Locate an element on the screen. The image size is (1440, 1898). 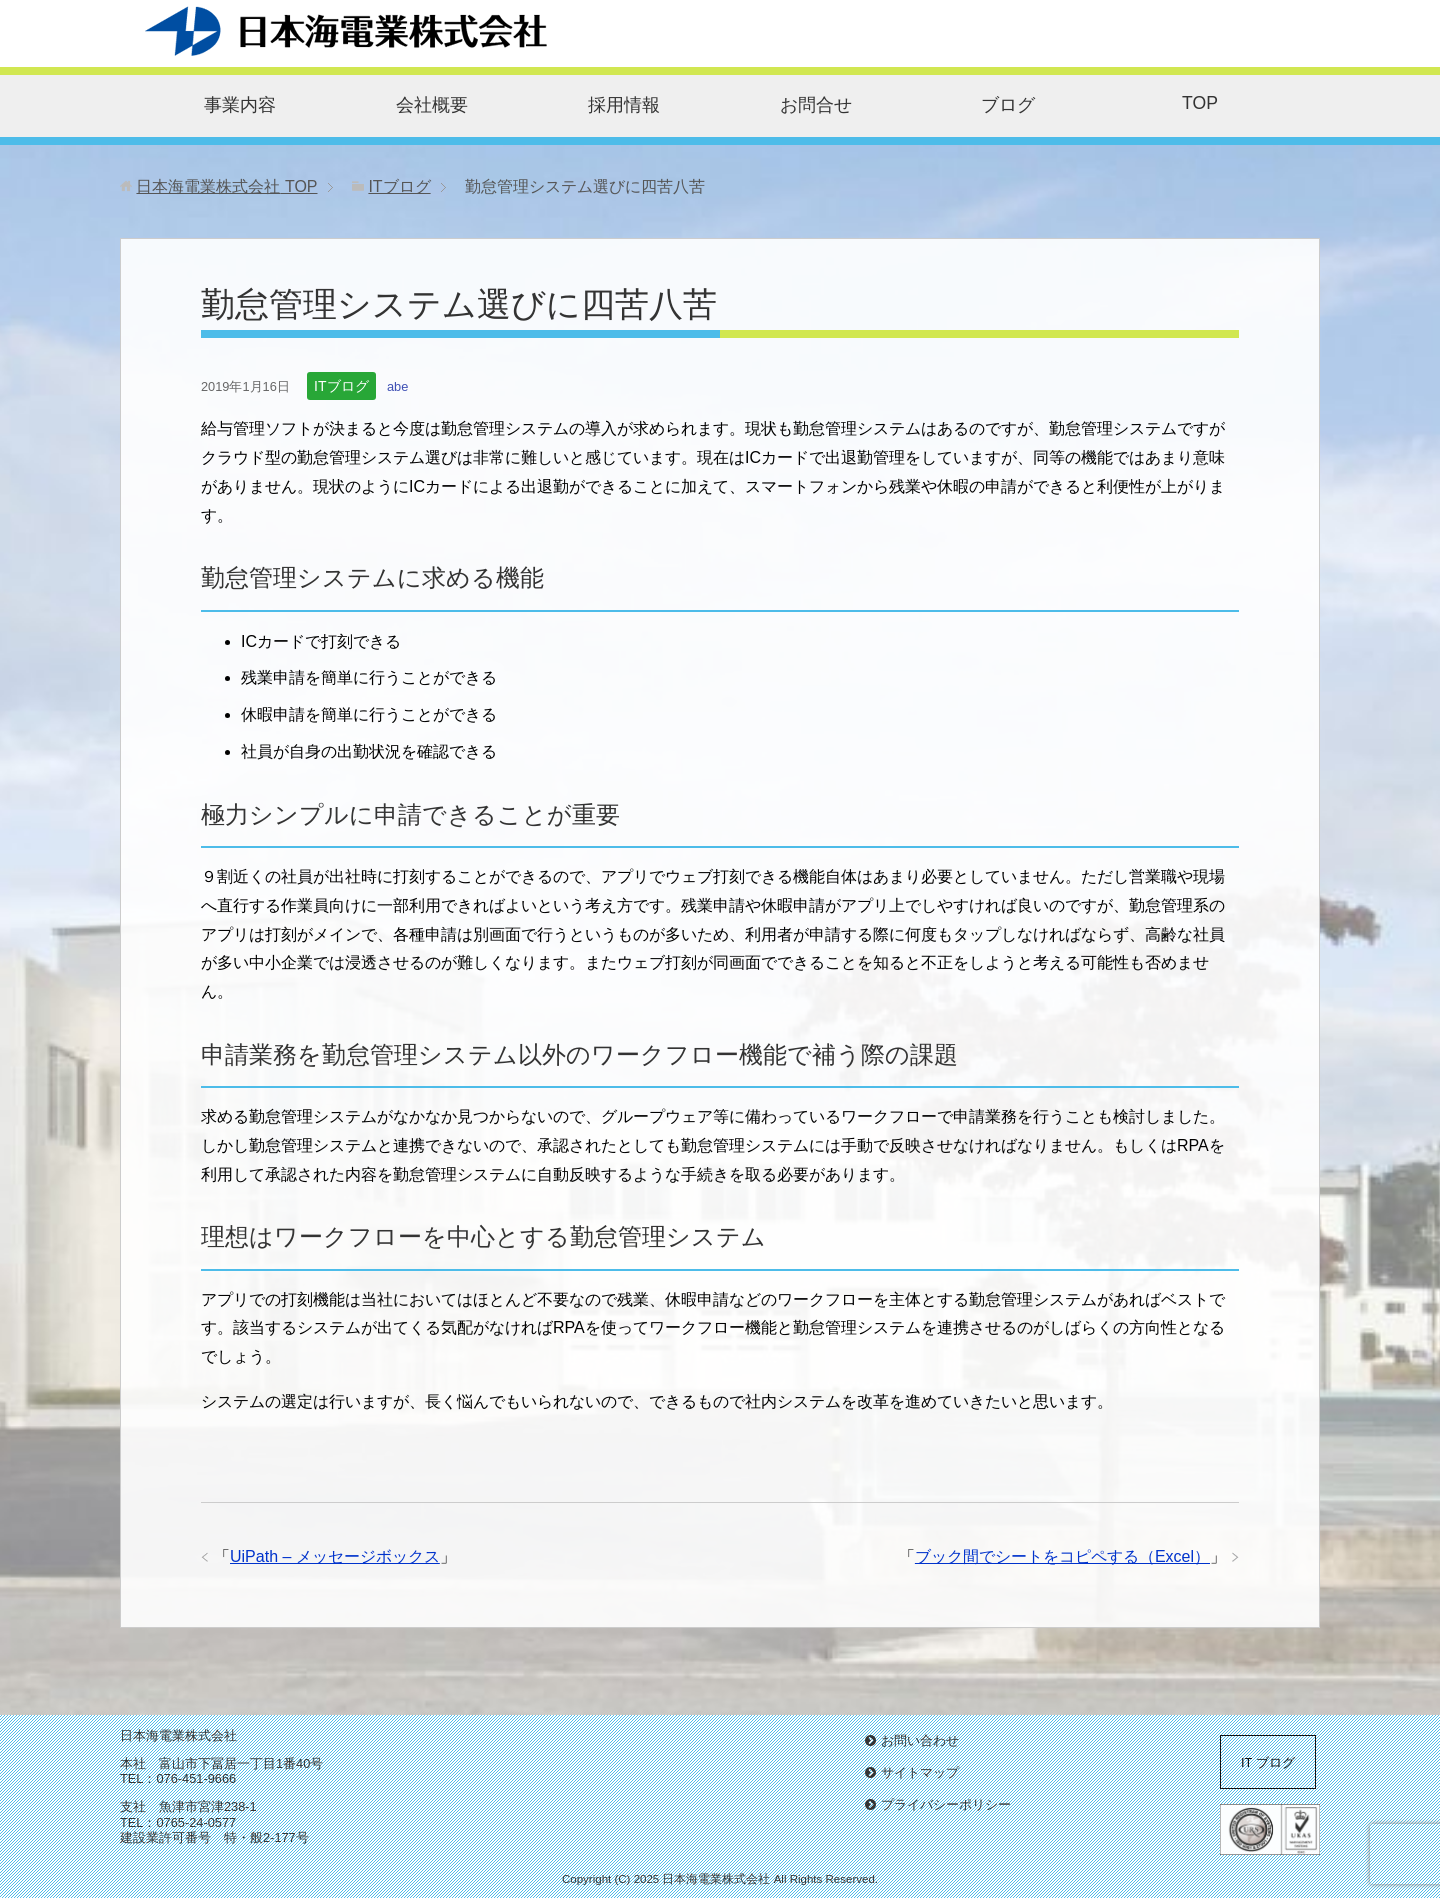
お問い合わせ is located at coordinates (920, 1740).